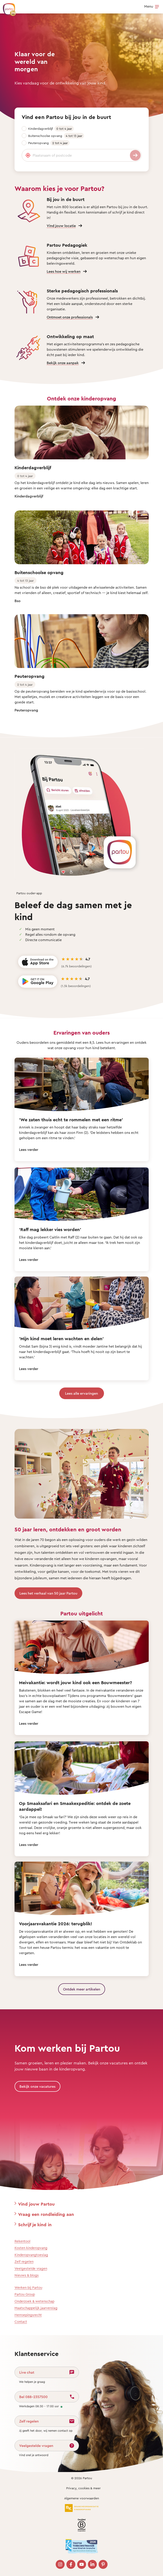  Describe the element at coordinates (103, 2564) in the screenshot. I see `[Bezoek onze Pinterest pagina]` at that location.